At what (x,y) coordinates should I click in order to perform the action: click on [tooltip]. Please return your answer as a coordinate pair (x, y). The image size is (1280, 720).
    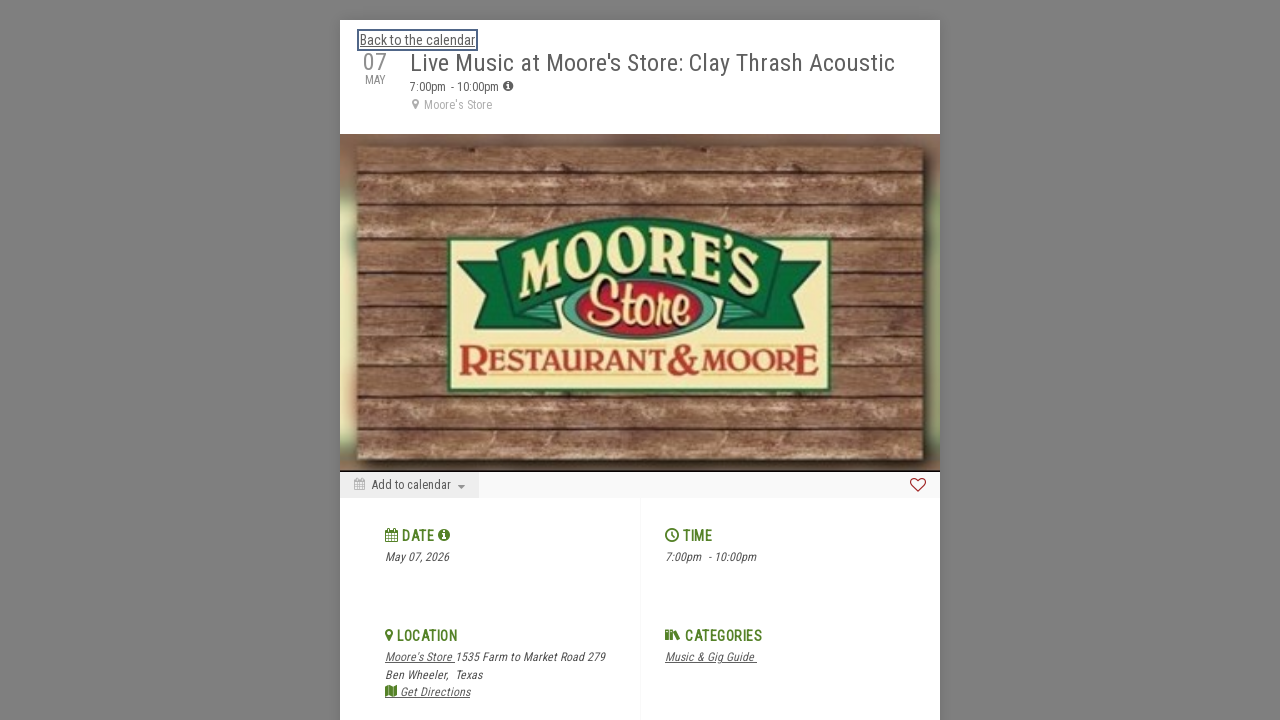
    Looking at the image, I should click on (508, 86).